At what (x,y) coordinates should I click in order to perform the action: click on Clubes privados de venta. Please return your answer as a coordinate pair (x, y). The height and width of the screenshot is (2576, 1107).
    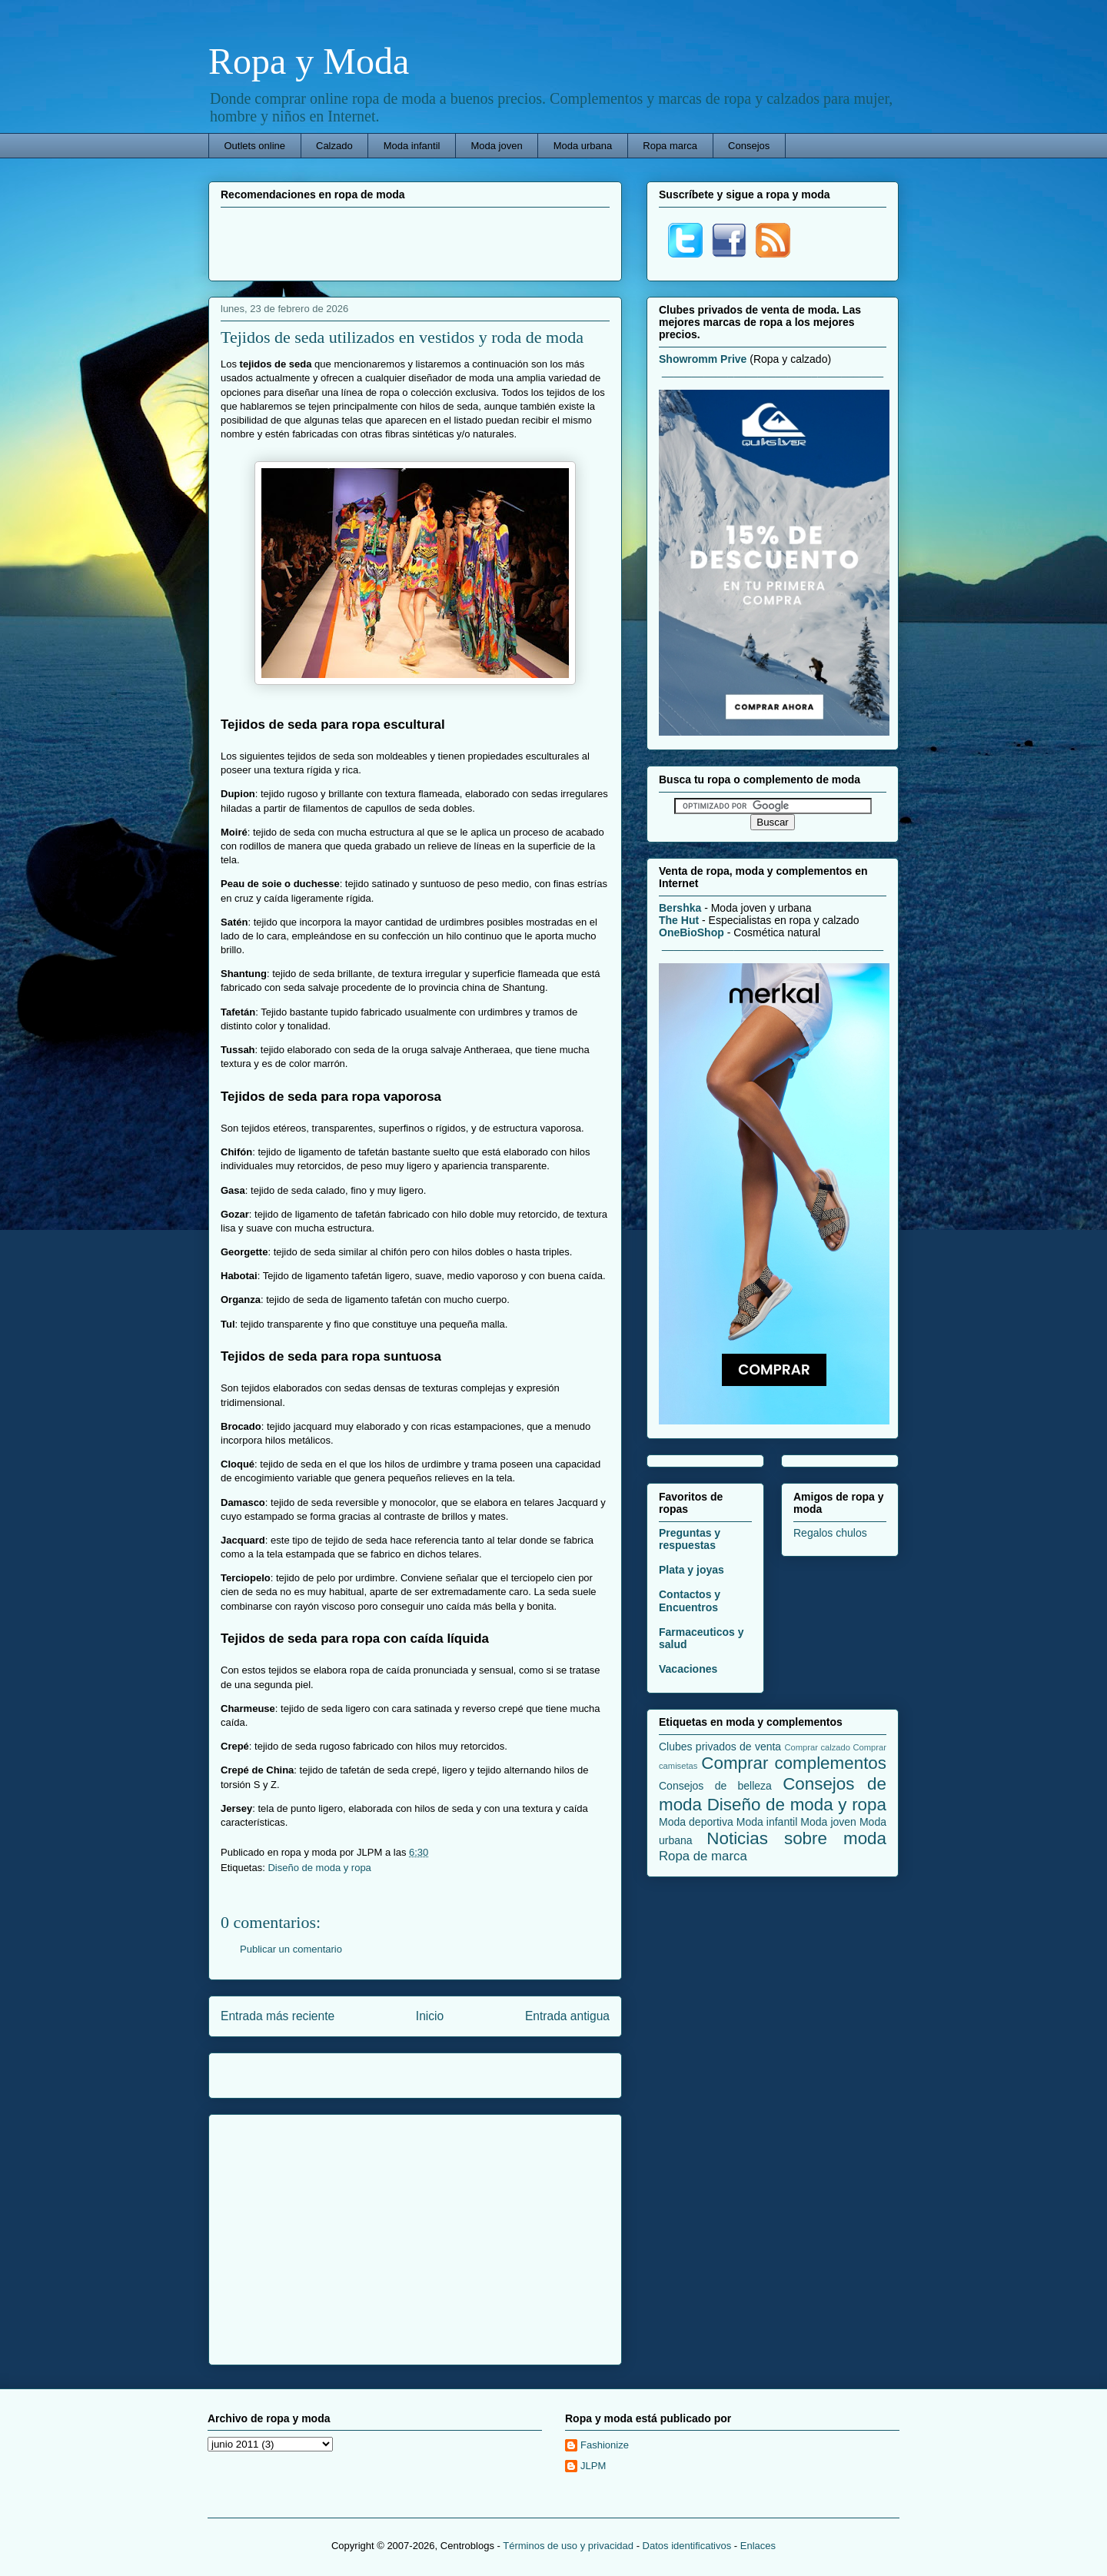
    Looking at the image, I should click on (720, 1746).